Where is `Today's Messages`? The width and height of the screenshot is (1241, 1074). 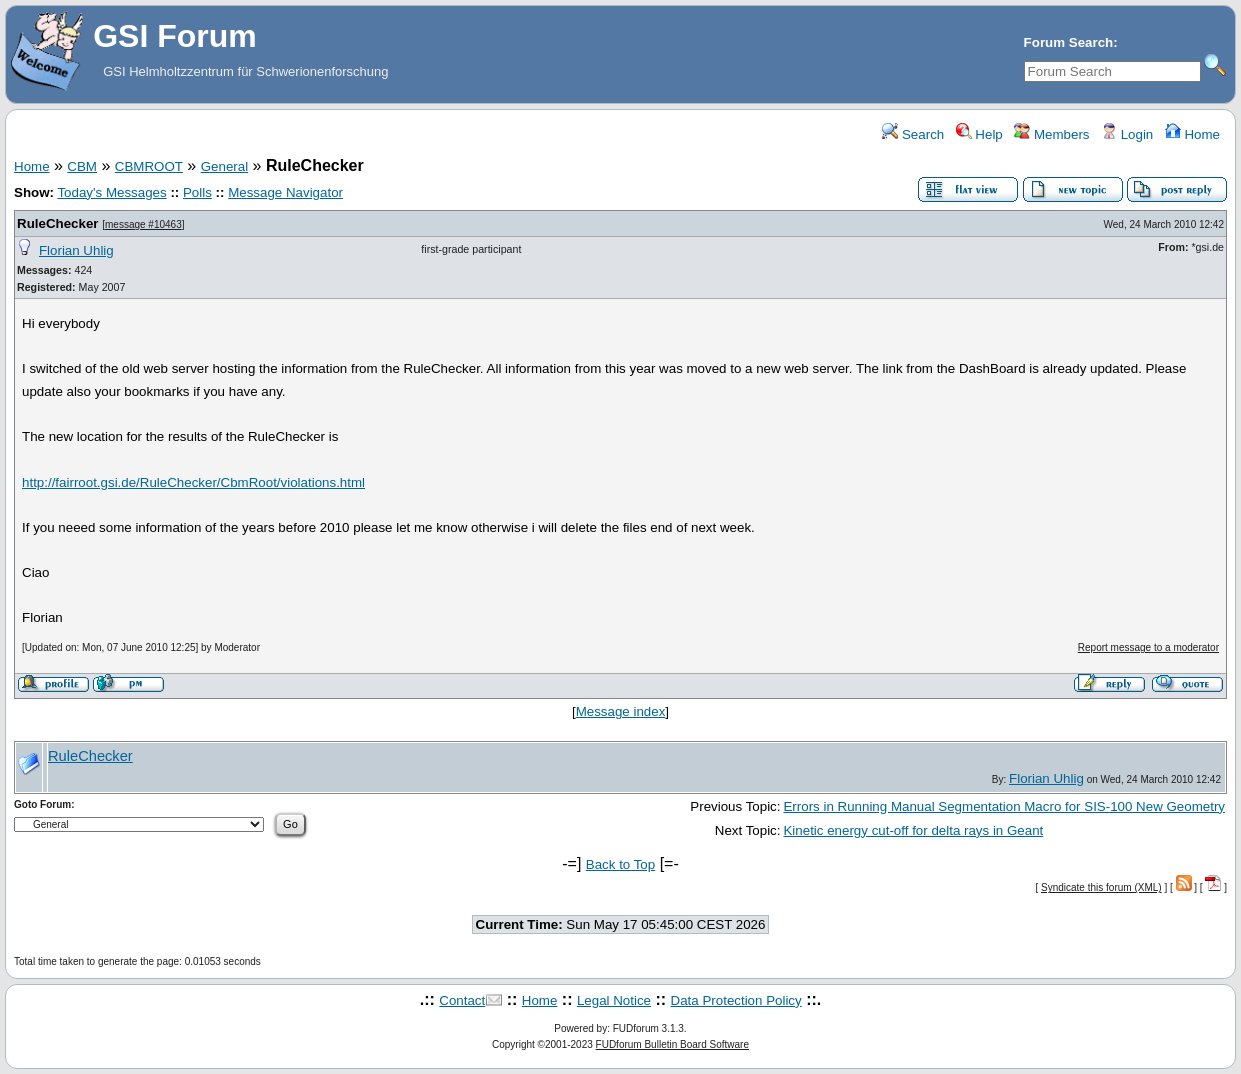 Today's Messages is located at coordinates (111, 192).